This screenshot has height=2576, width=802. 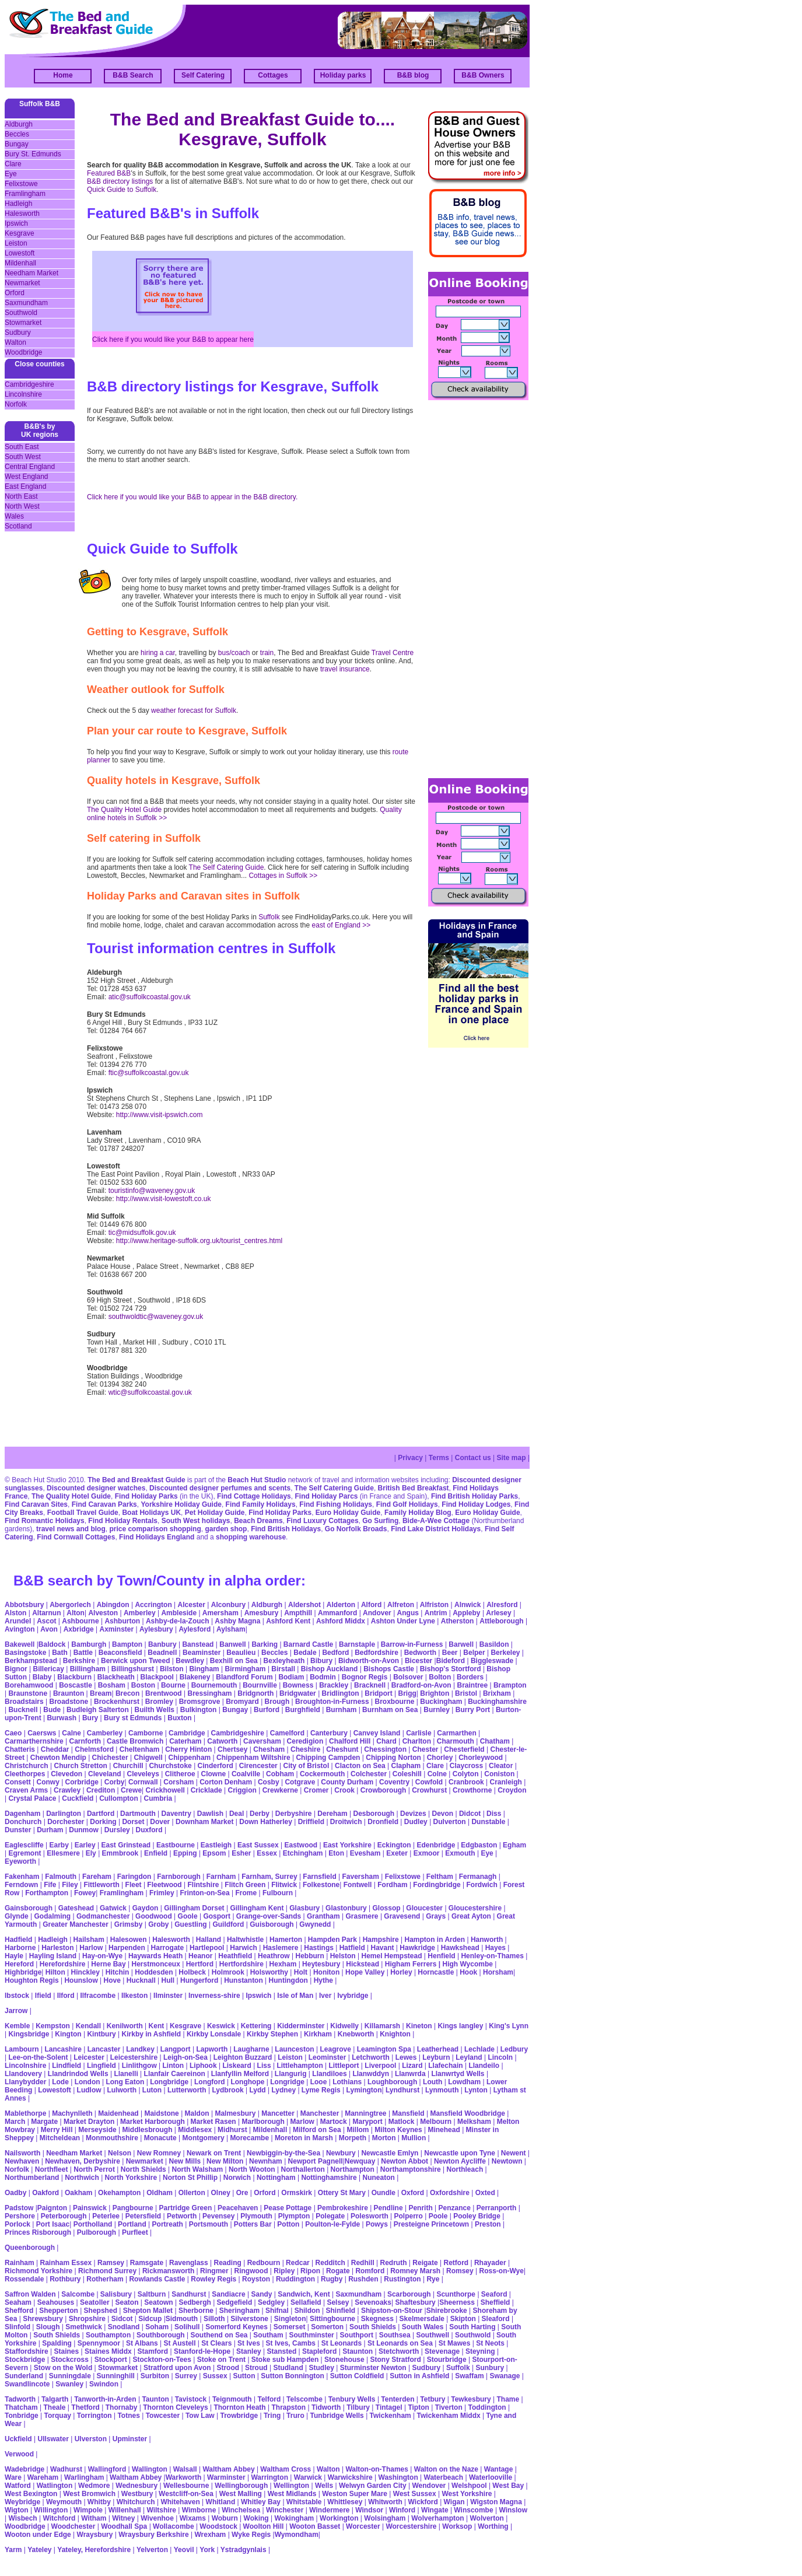 What do you see at coordinates (373, 2368) in the screenshot?
I see `Sturminster Newton` at bounding box center [373, 2368].